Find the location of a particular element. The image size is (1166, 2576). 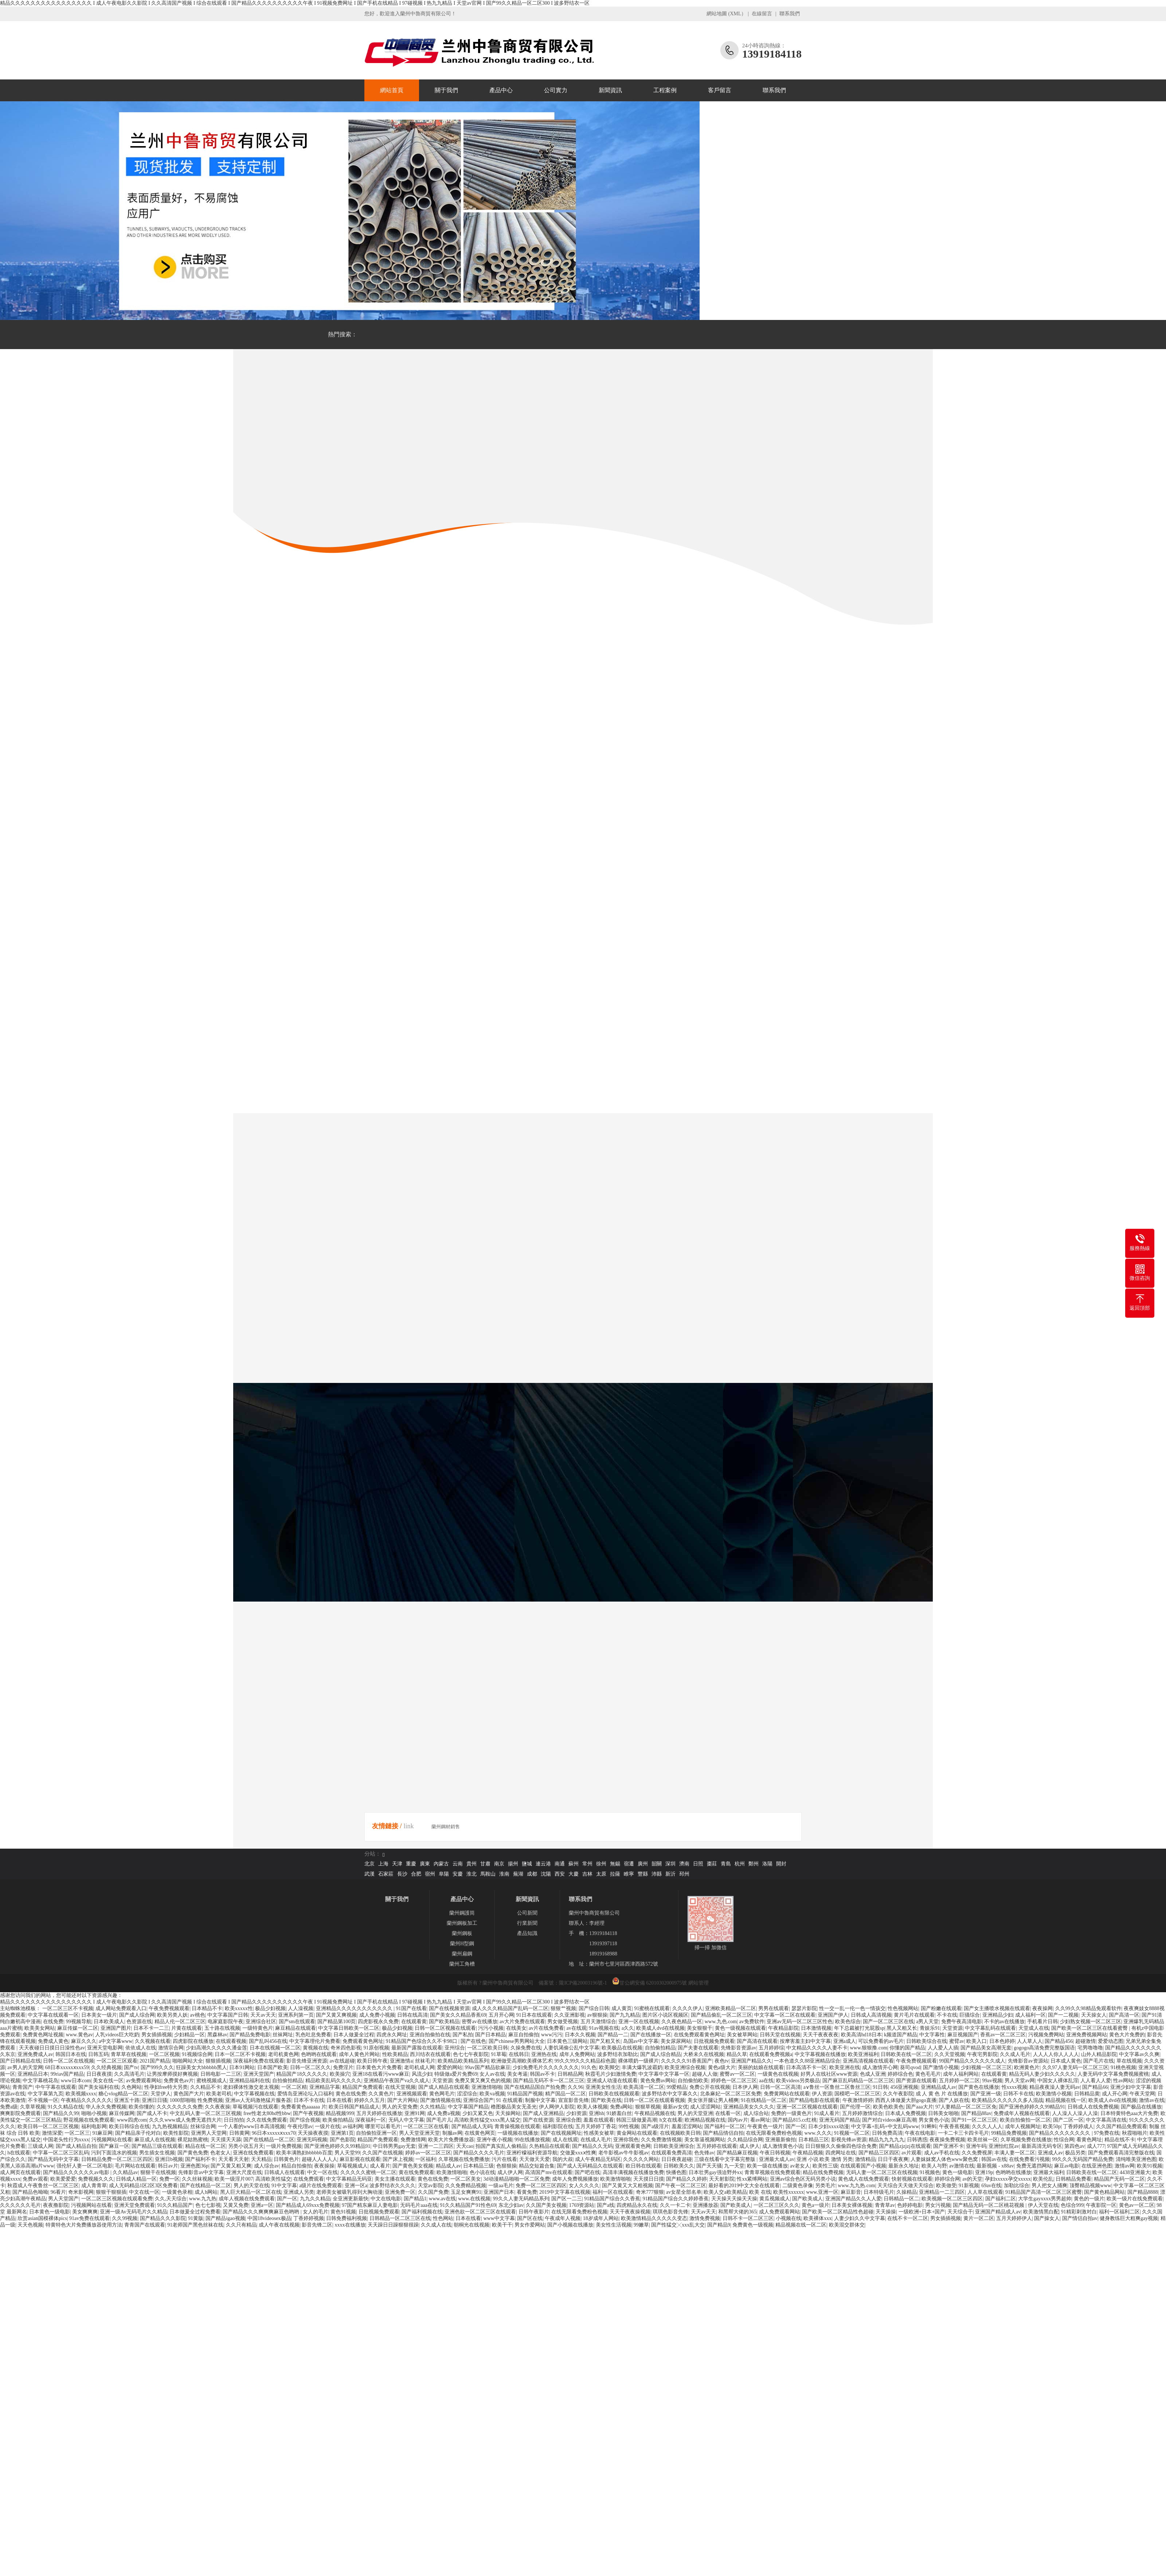

日韩免费福利视频 is located at coordinates (346, 2218).